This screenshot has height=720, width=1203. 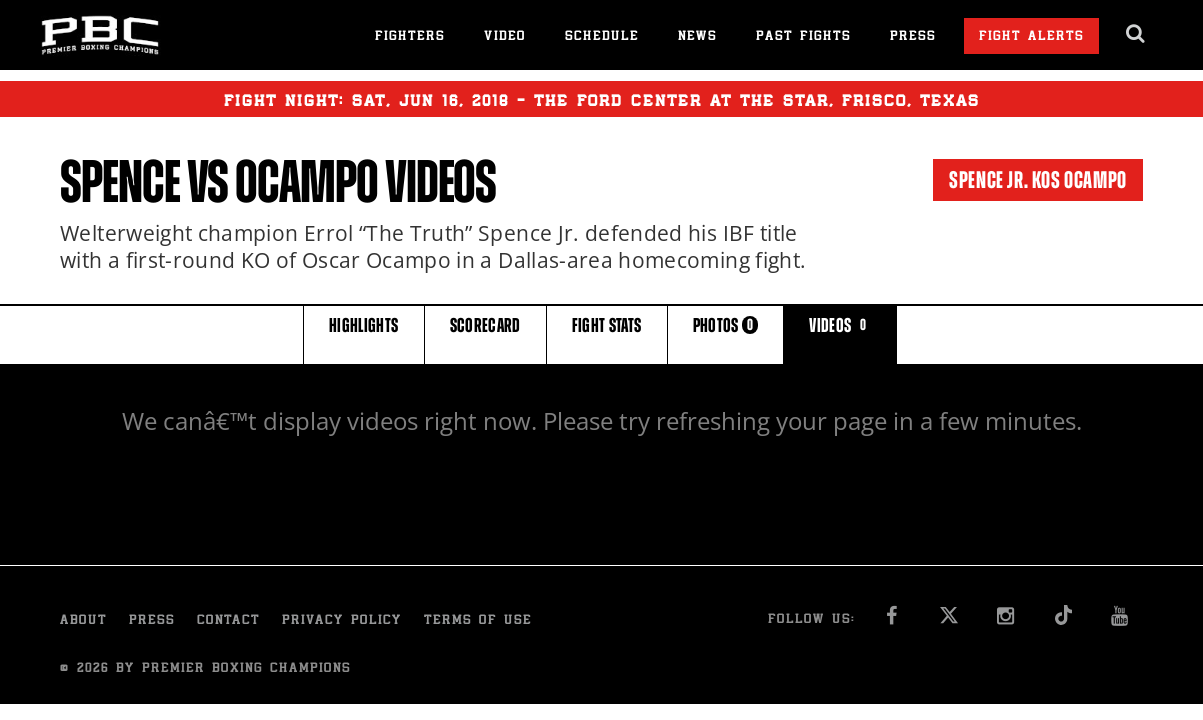 I want to click on Video, so click(x=505, y=37).